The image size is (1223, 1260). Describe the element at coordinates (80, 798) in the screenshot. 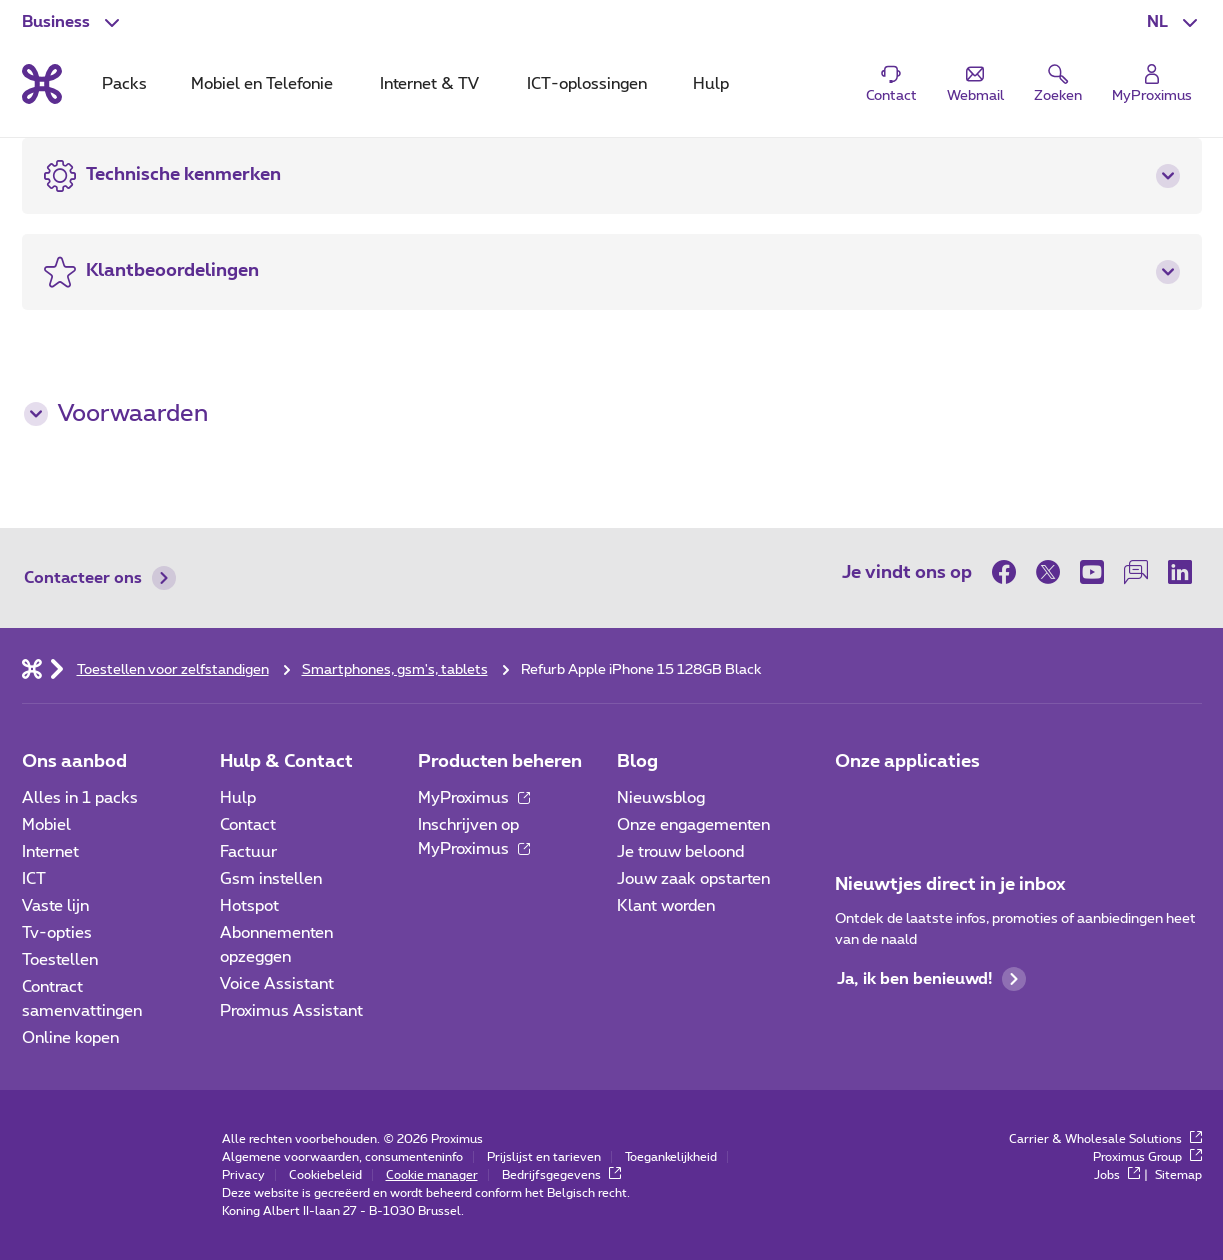

I see `Alles in 1 packs` at that location.